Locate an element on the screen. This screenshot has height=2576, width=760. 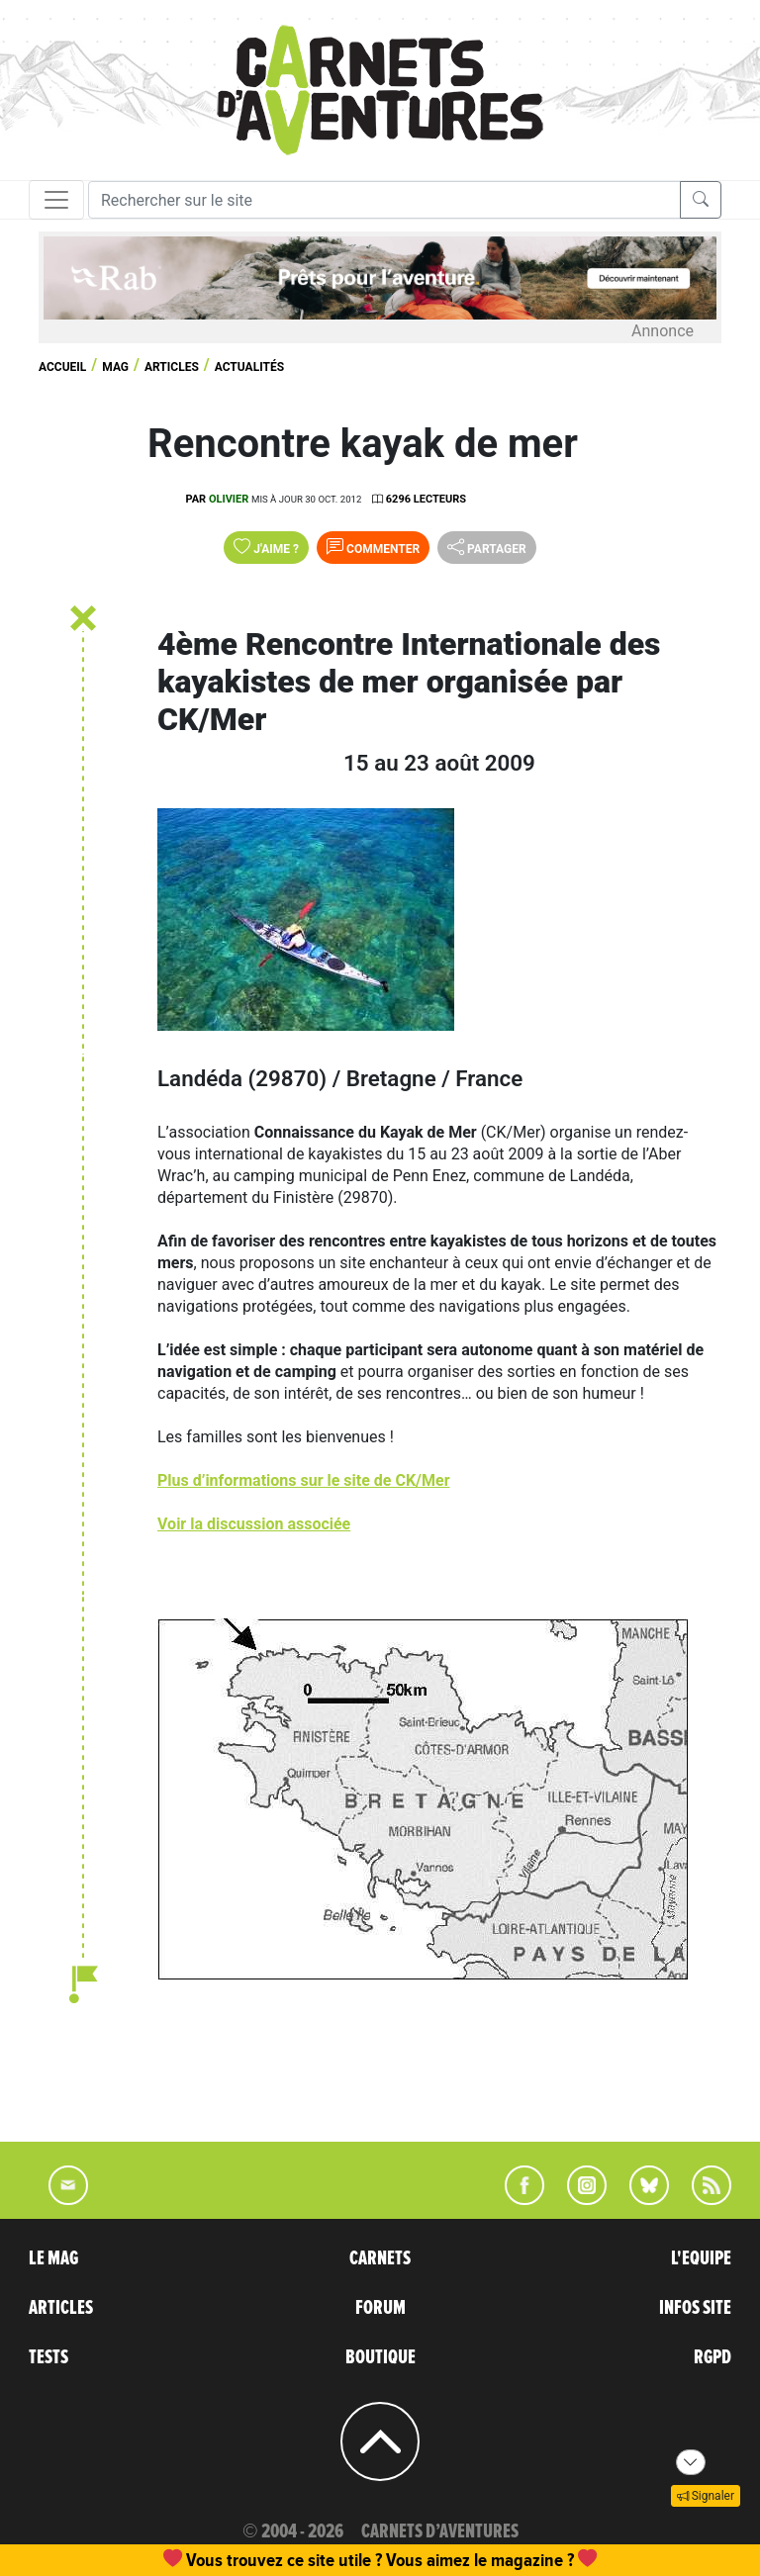
Commenter is located at coordinates (373, 547).